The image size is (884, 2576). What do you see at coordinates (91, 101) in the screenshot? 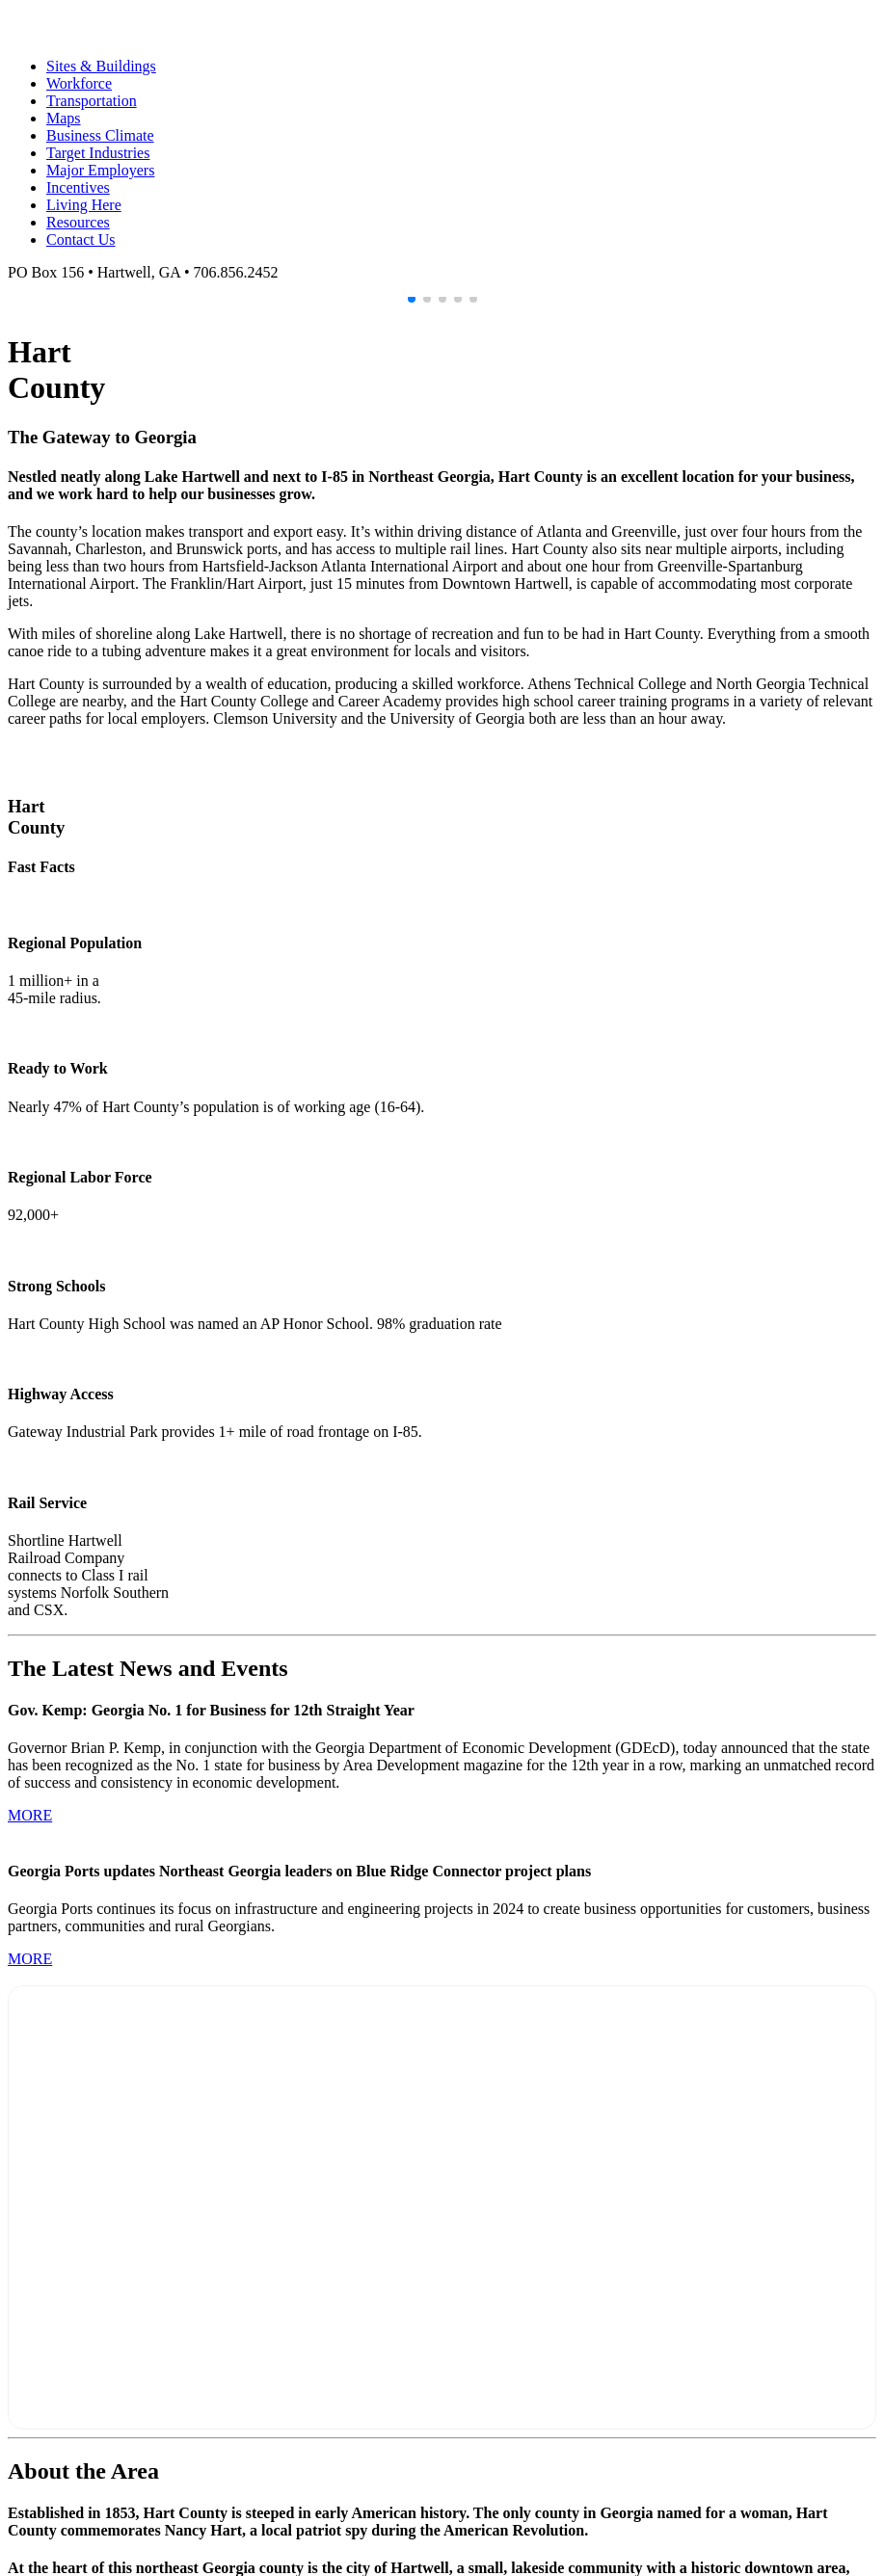
I see `Transportation` at bounding box center [91, 101].